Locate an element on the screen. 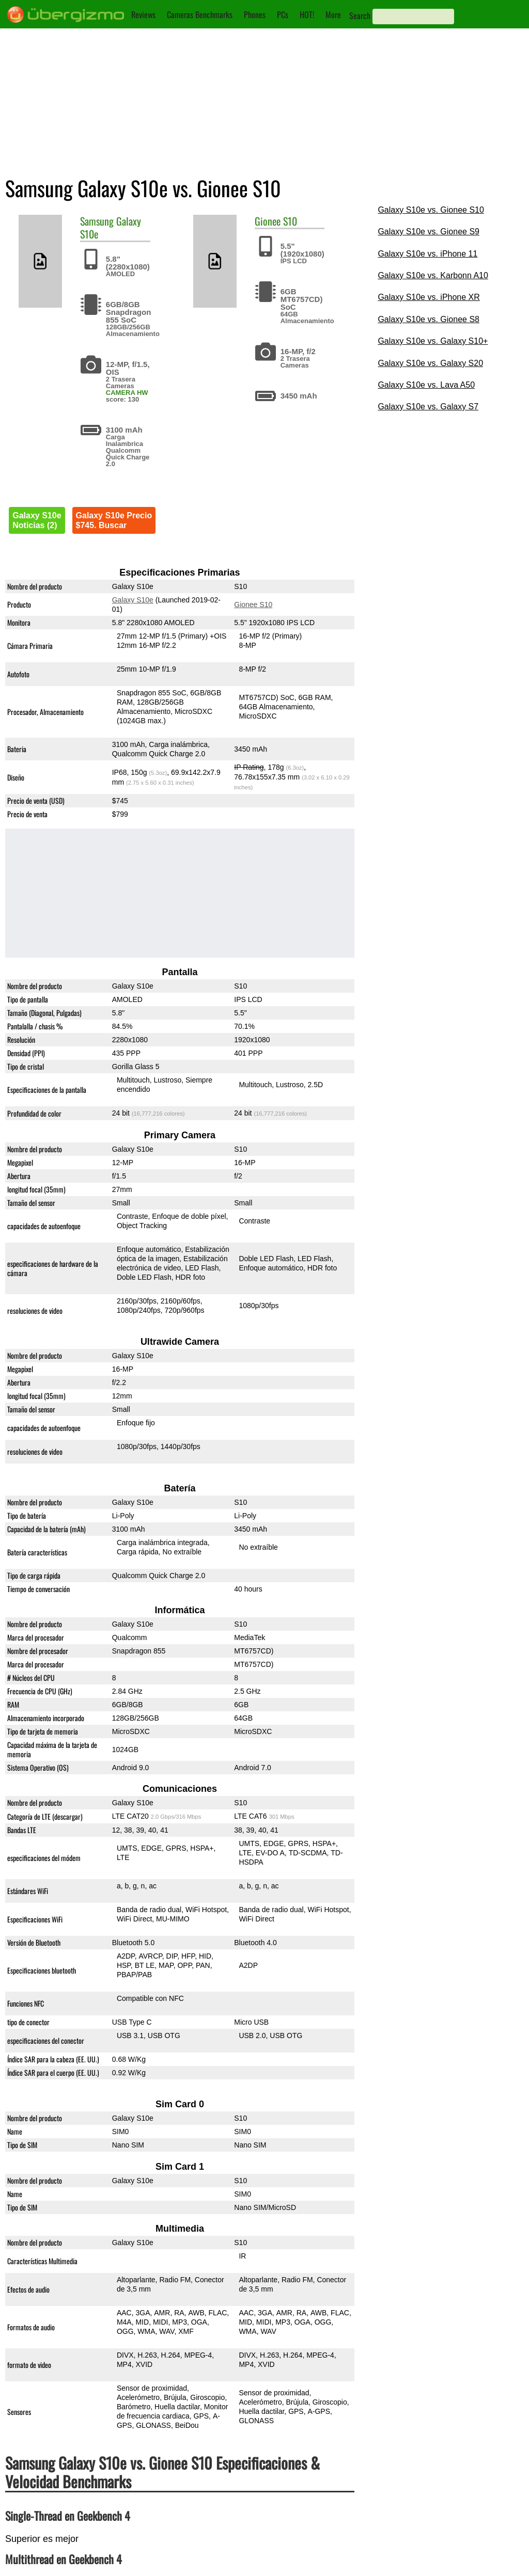  Galaxy S10e vs. Galaxy S10+ is located at coordinates (433, 341).